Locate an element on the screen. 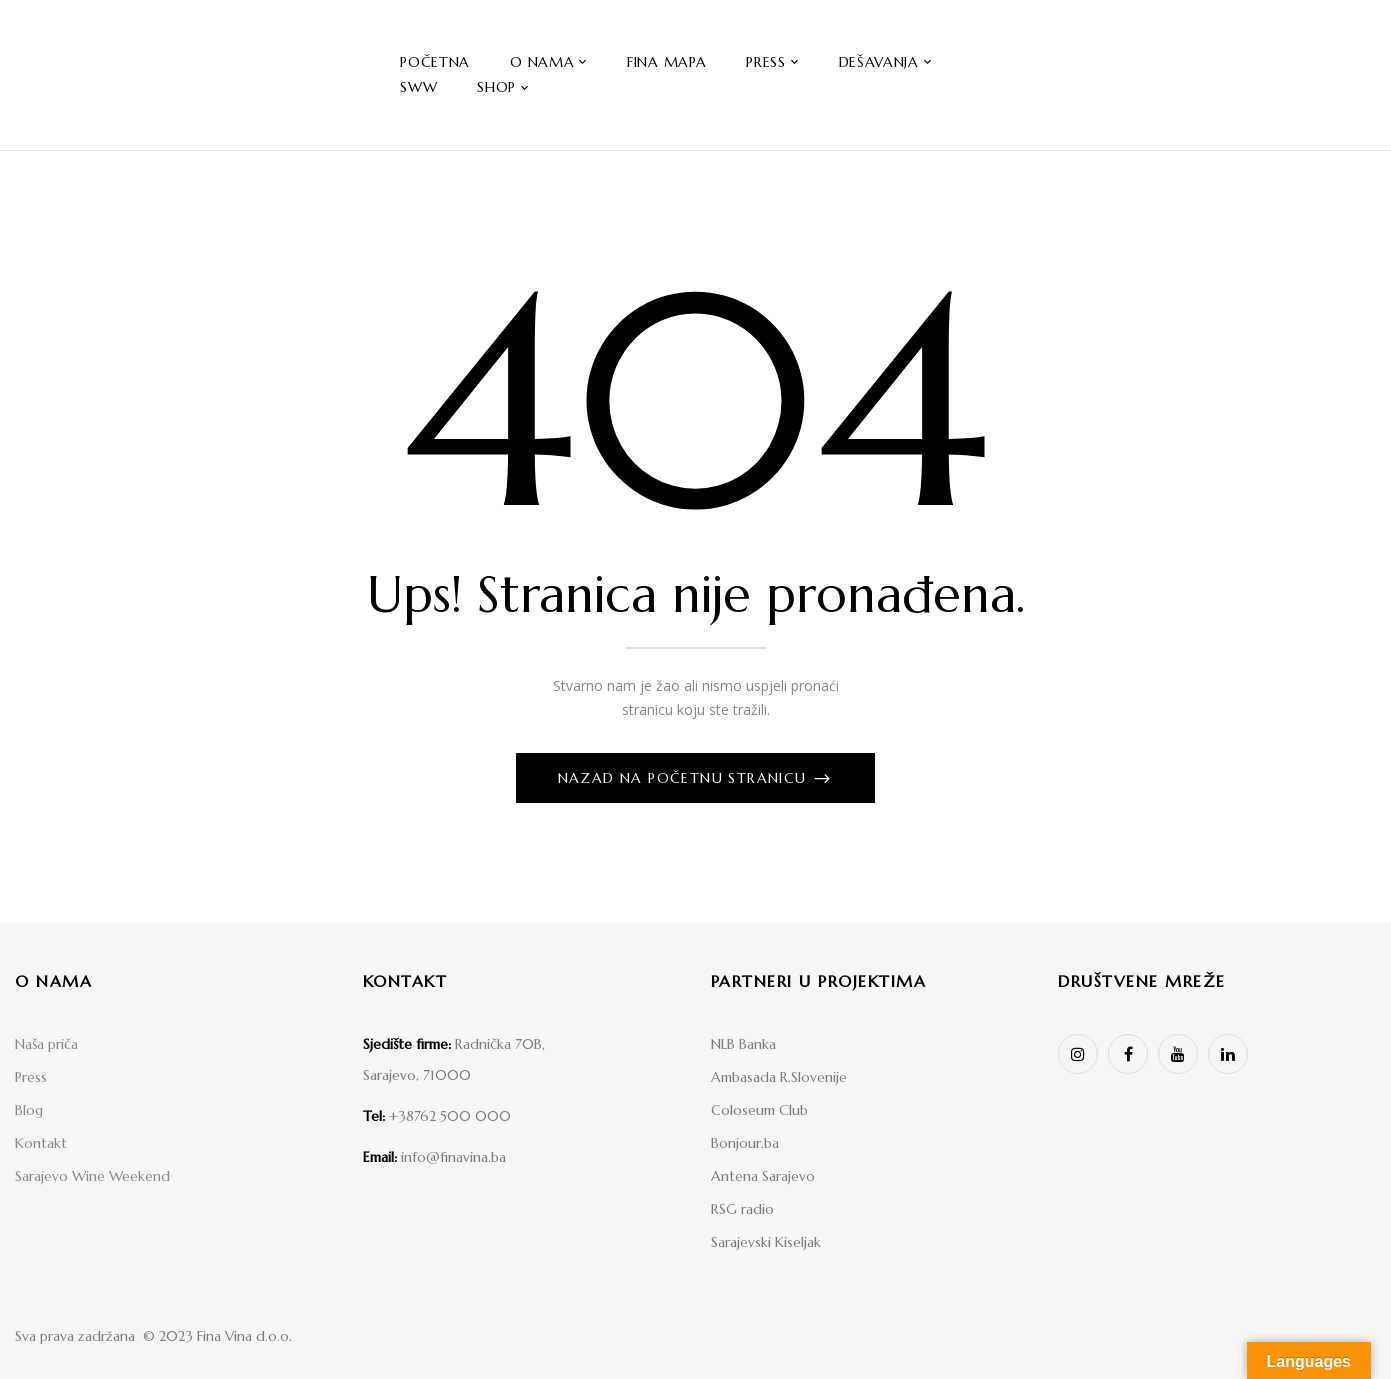 The height and width of the screenshot is (1379, 1391). Blog is located at coordinates (29, 1110).